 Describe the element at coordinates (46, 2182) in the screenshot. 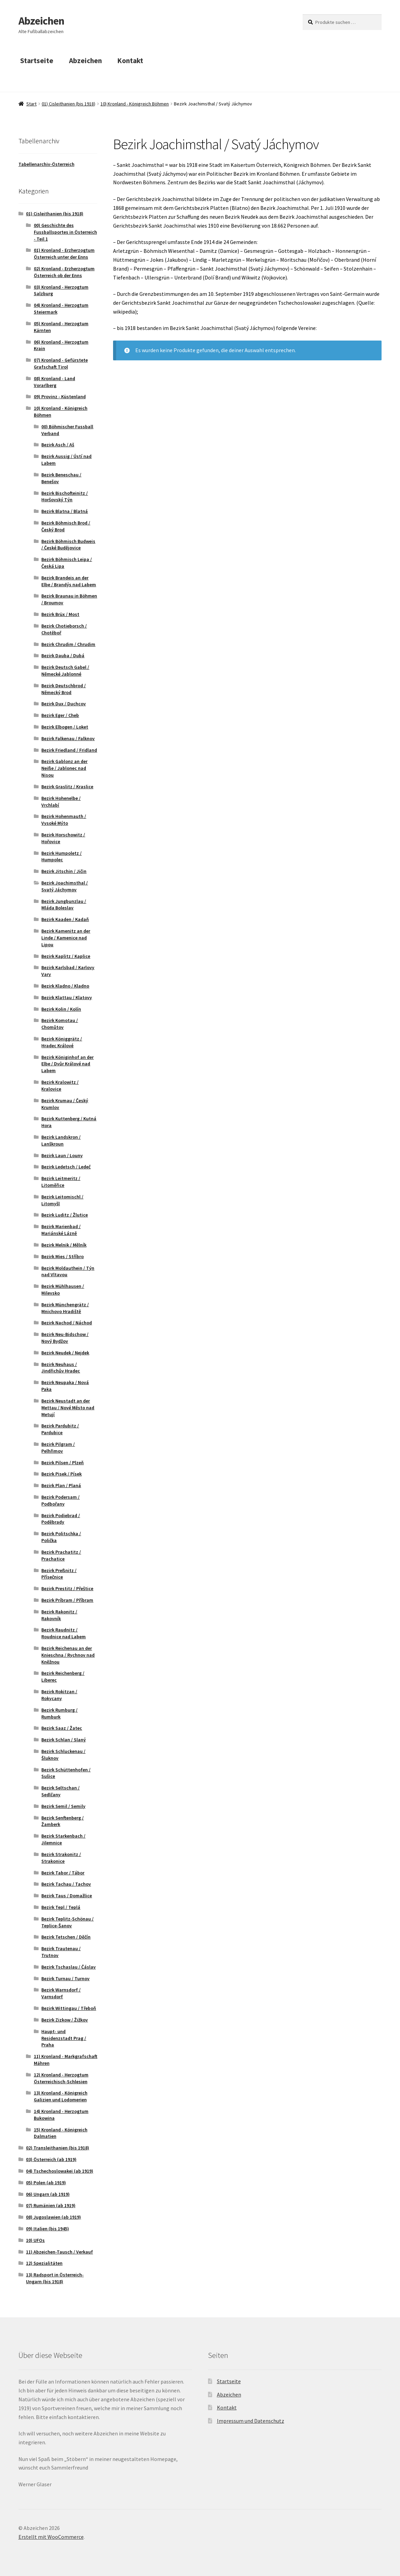

I see `05) Polen (ab 1919)` at that location.